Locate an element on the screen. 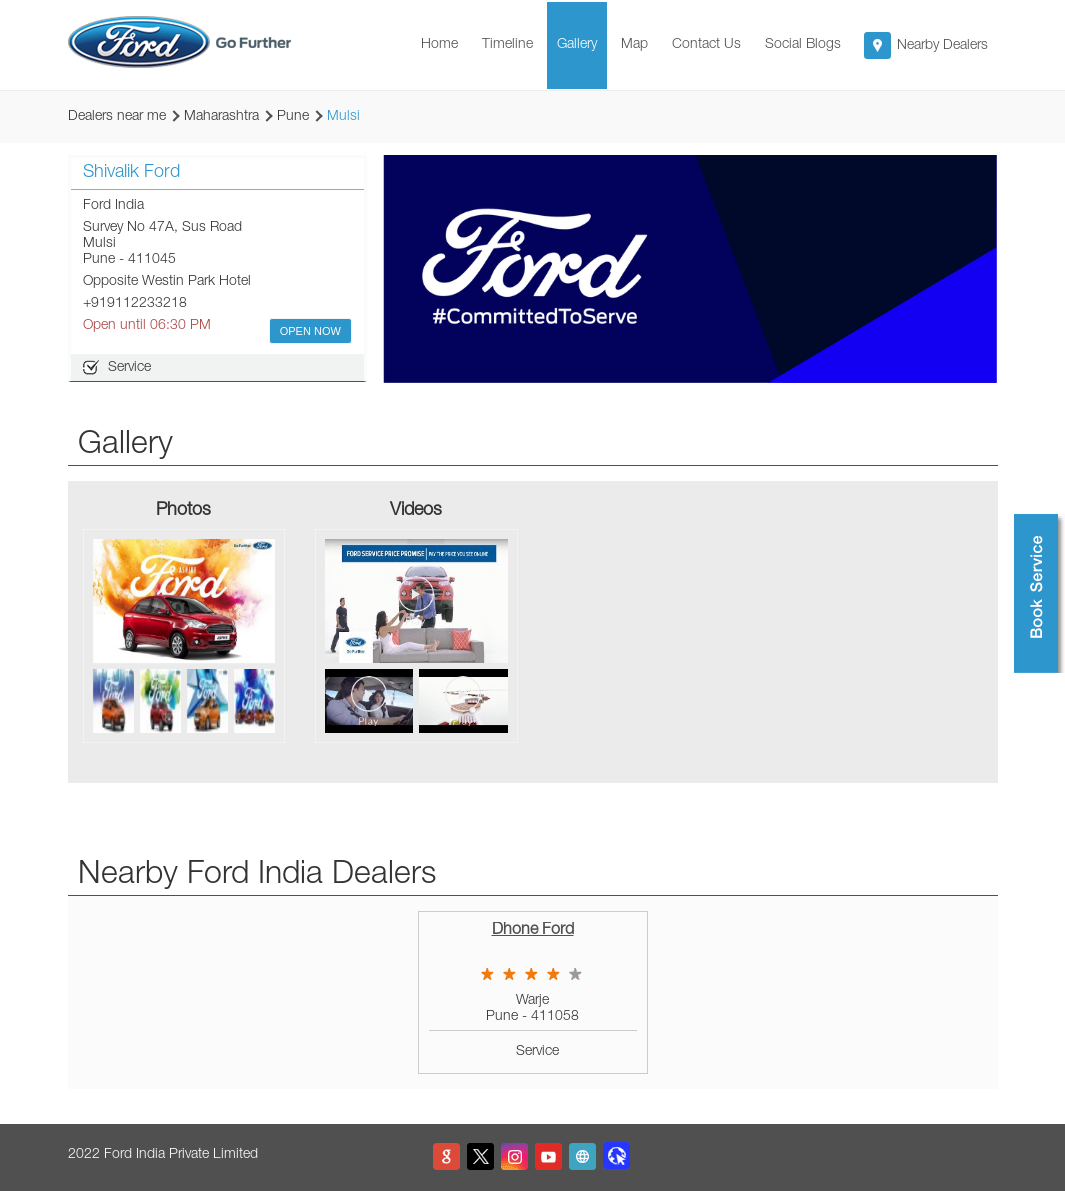  OPEN NOW is located at coordinates (310, 331).